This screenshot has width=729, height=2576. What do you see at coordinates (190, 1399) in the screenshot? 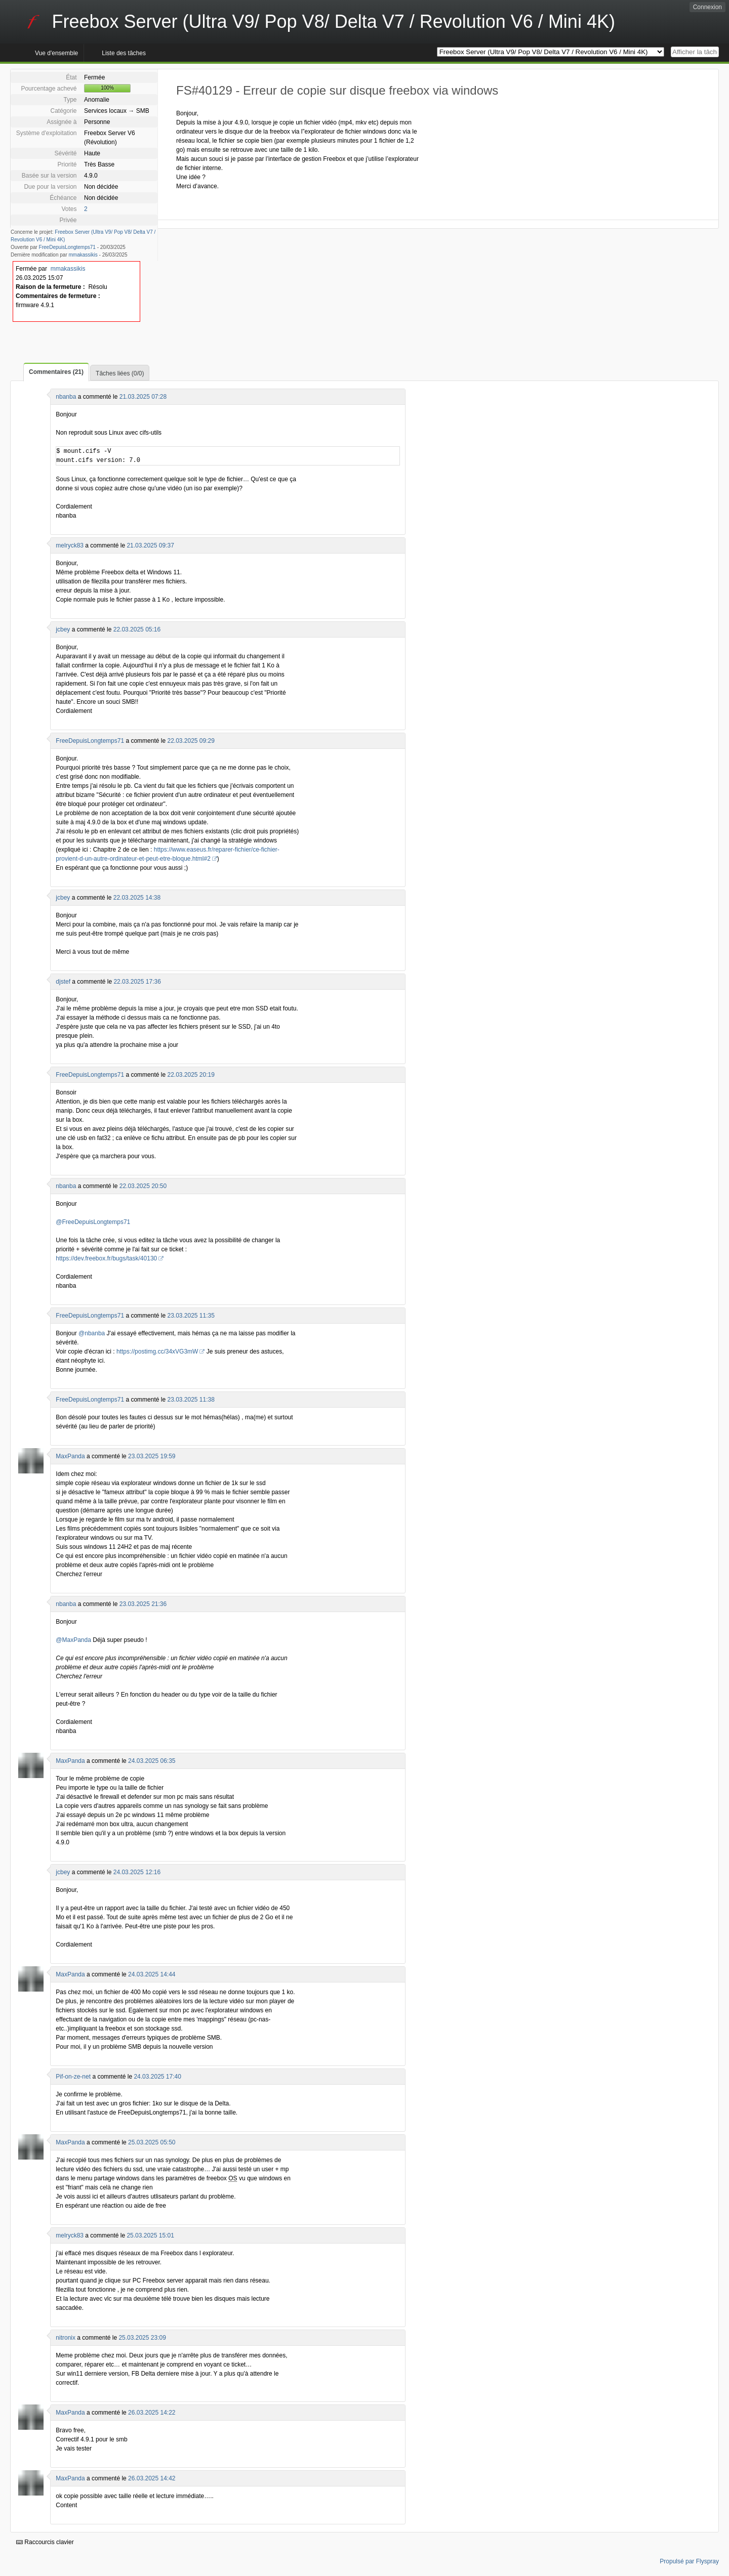
I see `23.03.2025 11:38` at bounding box center [190, 1399].